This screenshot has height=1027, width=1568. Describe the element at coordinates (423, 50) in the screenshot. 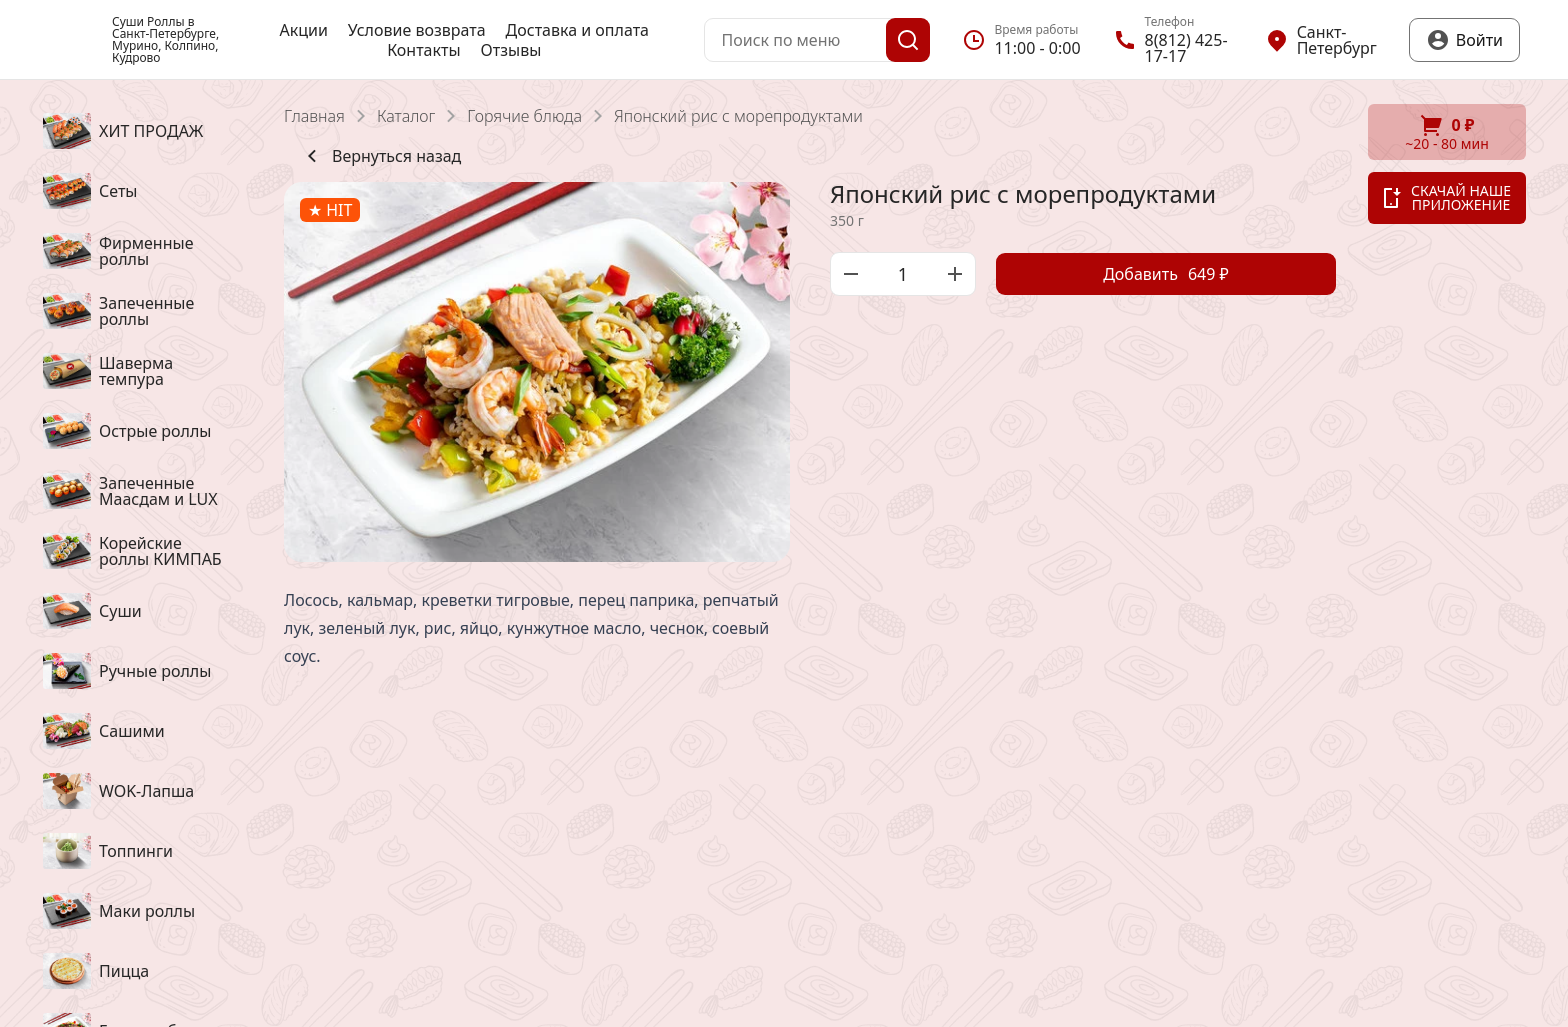

I see `Контакты` at that location.